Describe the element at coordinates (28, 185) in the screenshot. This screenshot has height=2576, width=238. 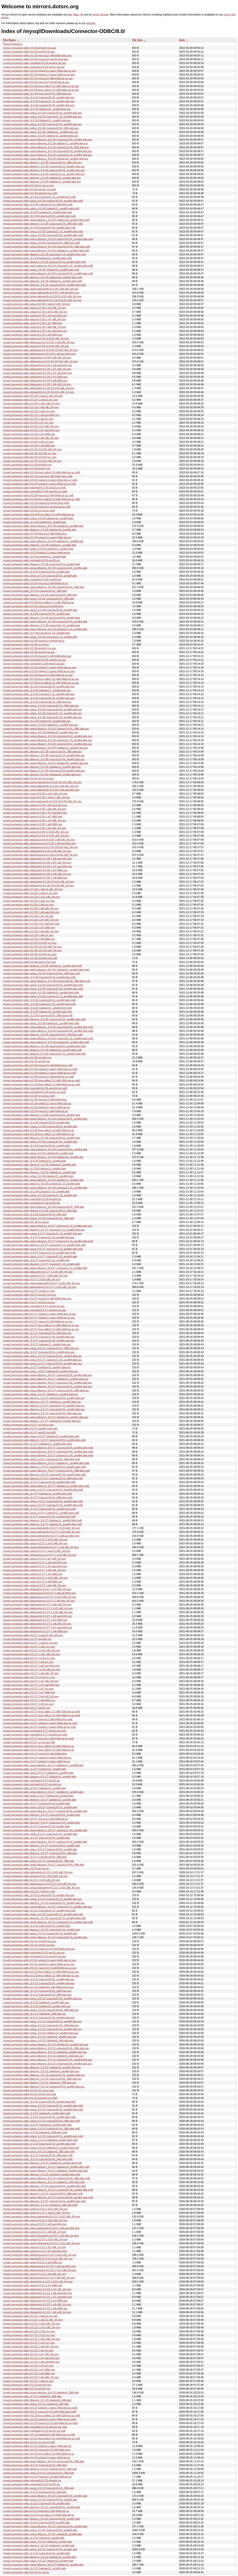
I see `mysql-connector-odbc-8.0.29-src.tar.gz.asc` at that location.